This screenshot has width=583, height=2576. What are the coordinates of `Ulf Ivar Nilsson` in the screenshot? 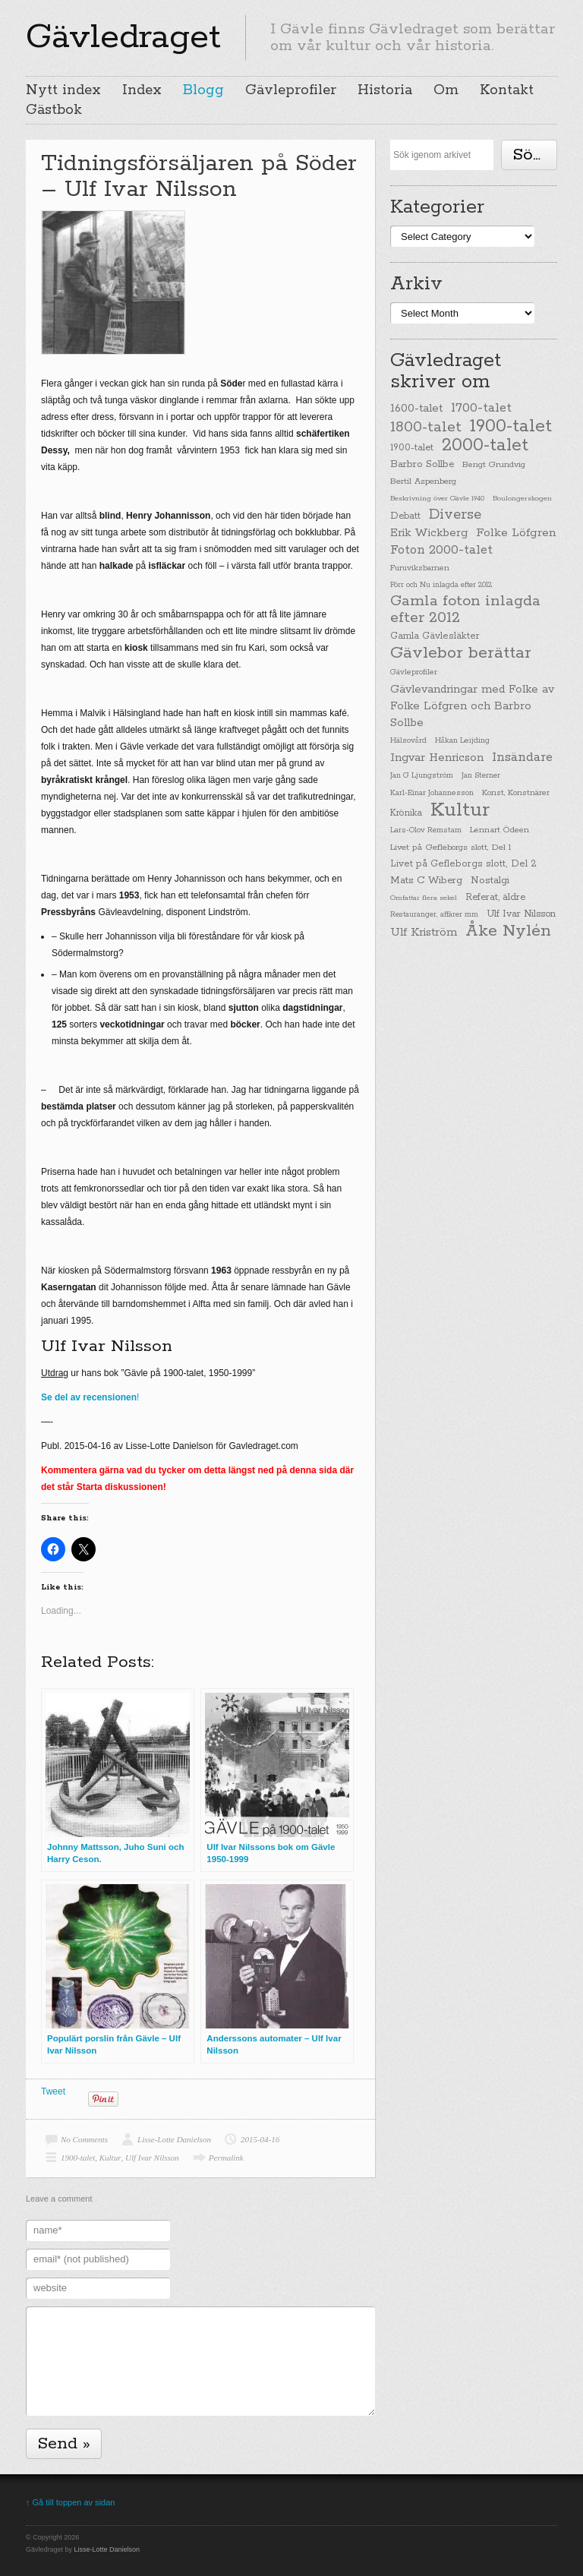 It's located at (152, 2157).